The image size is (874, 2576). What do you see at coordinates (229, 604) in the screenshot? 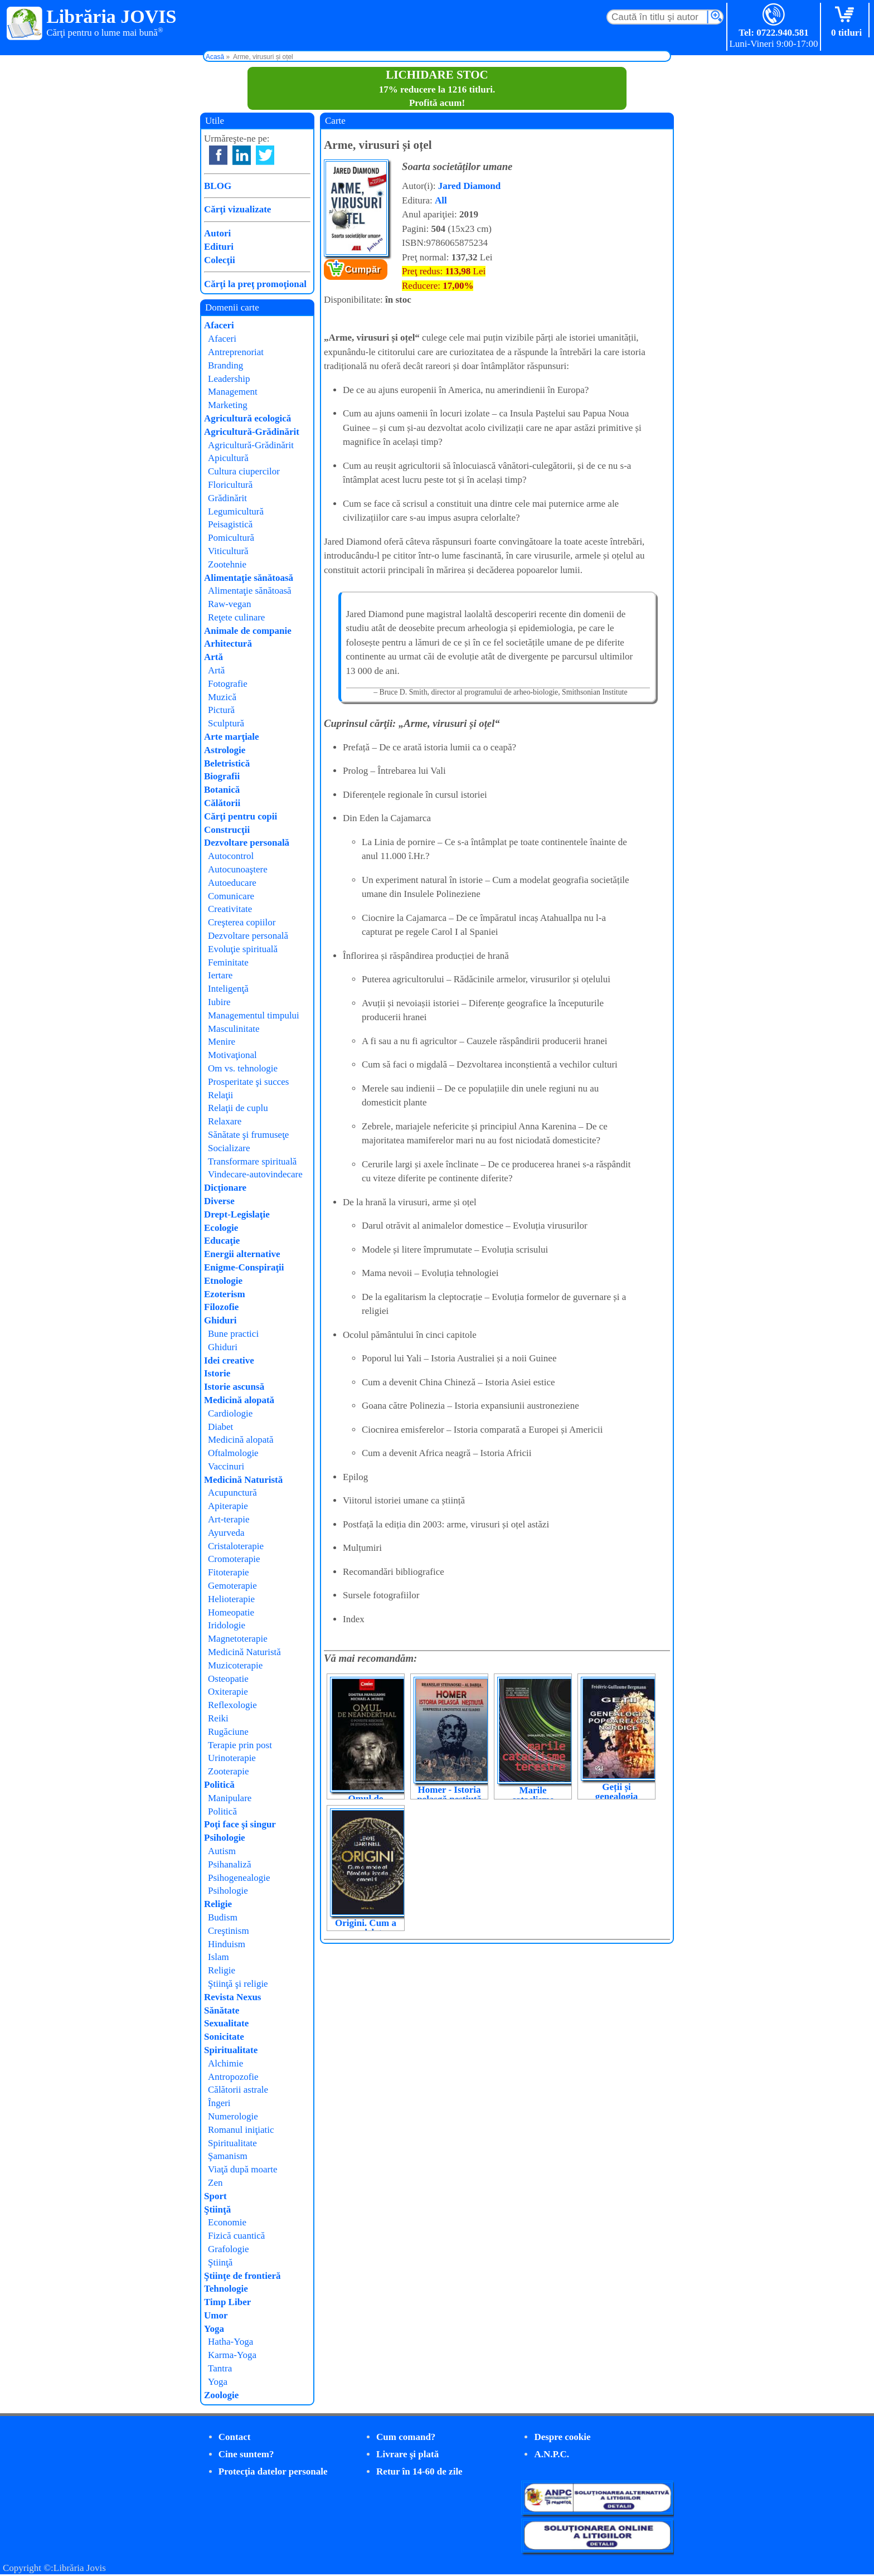
I see `Raw-vegan` at bounding box center [229, 604].